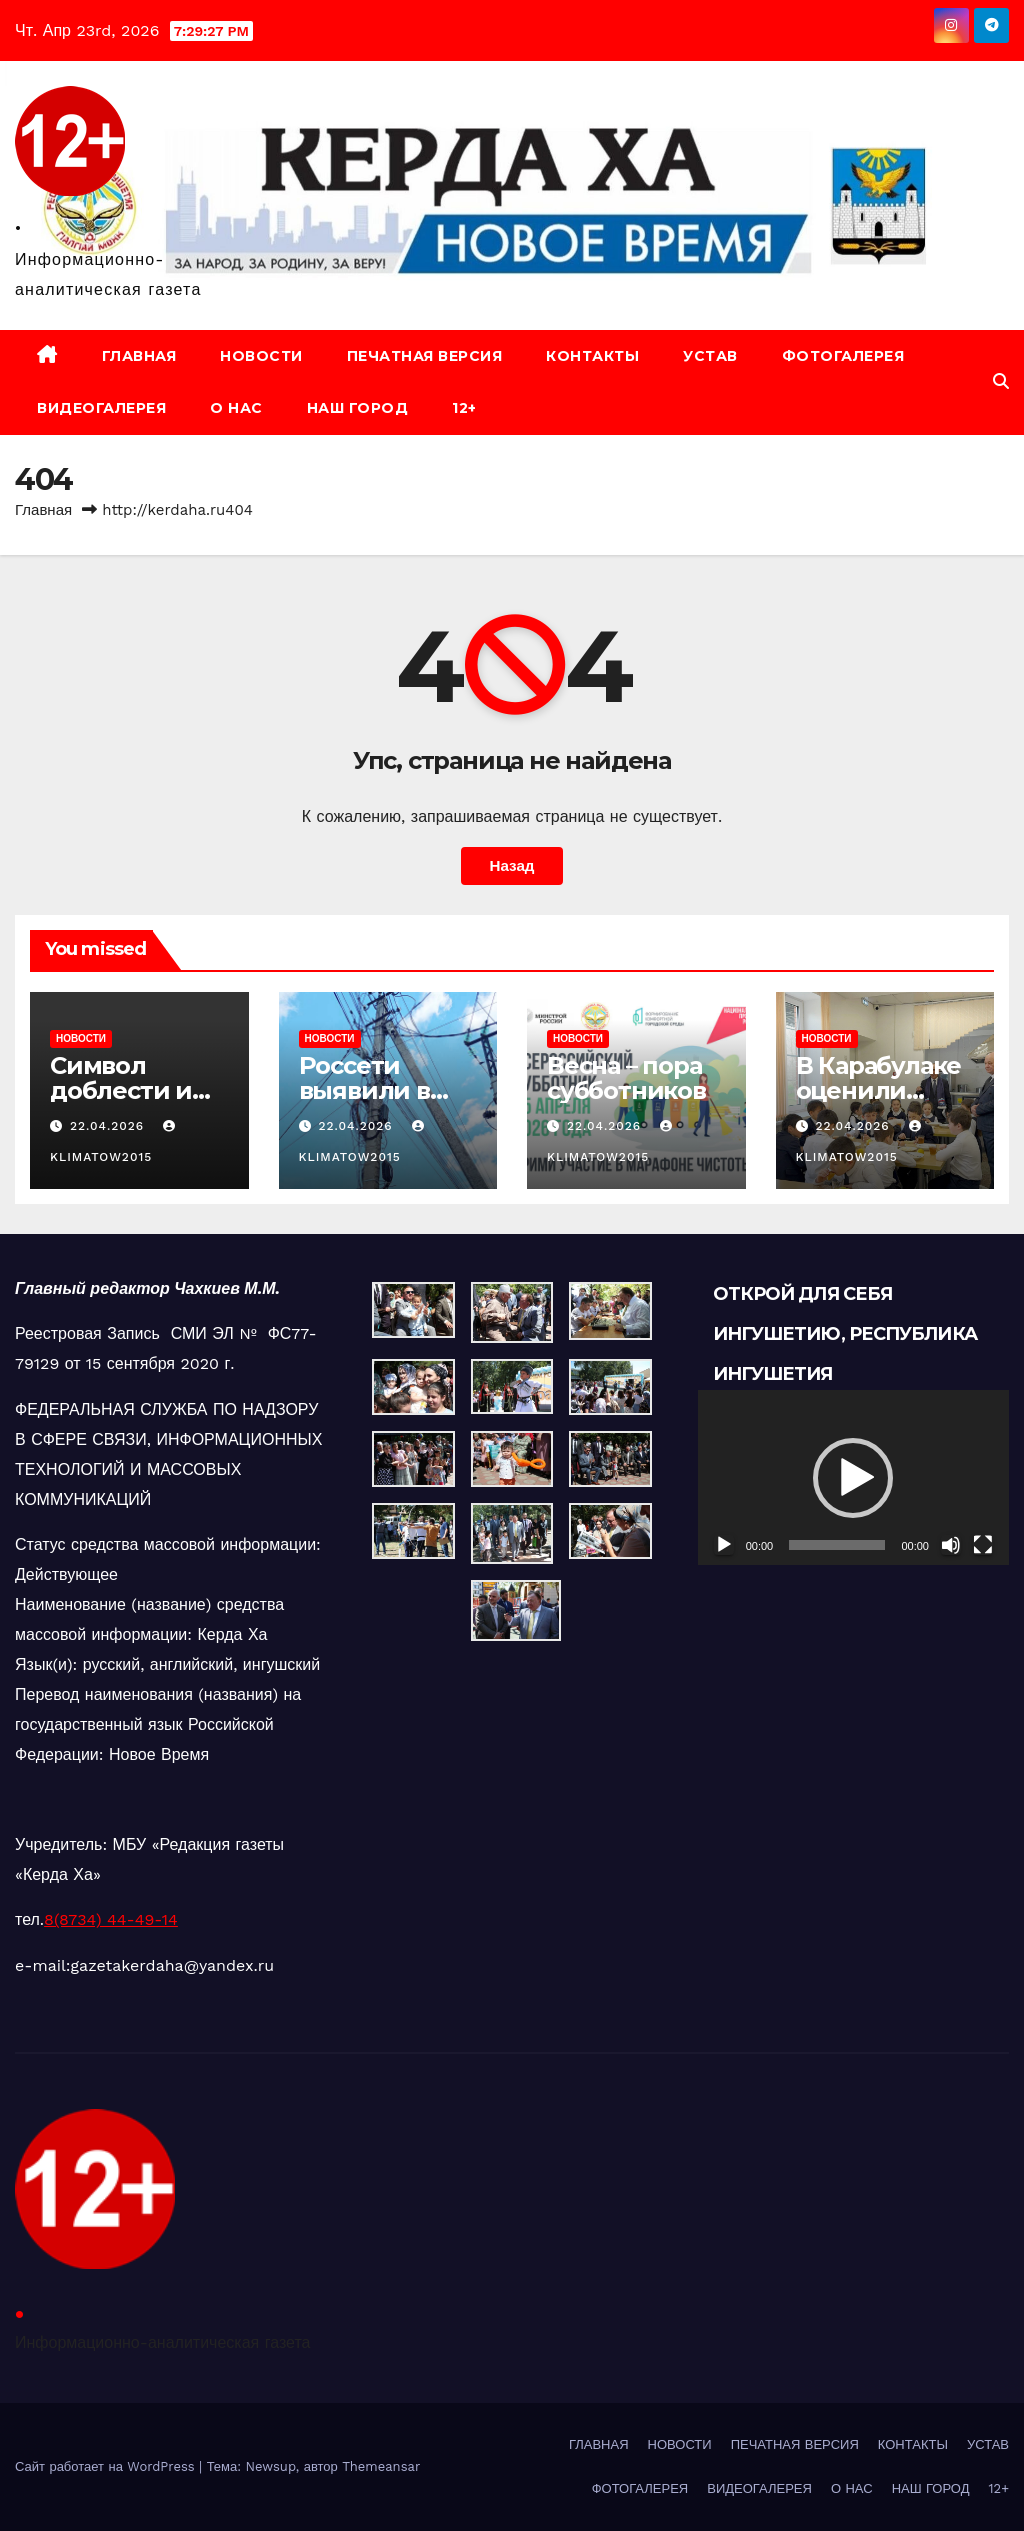  I want to click on [Без звука], so click(951, 1545).